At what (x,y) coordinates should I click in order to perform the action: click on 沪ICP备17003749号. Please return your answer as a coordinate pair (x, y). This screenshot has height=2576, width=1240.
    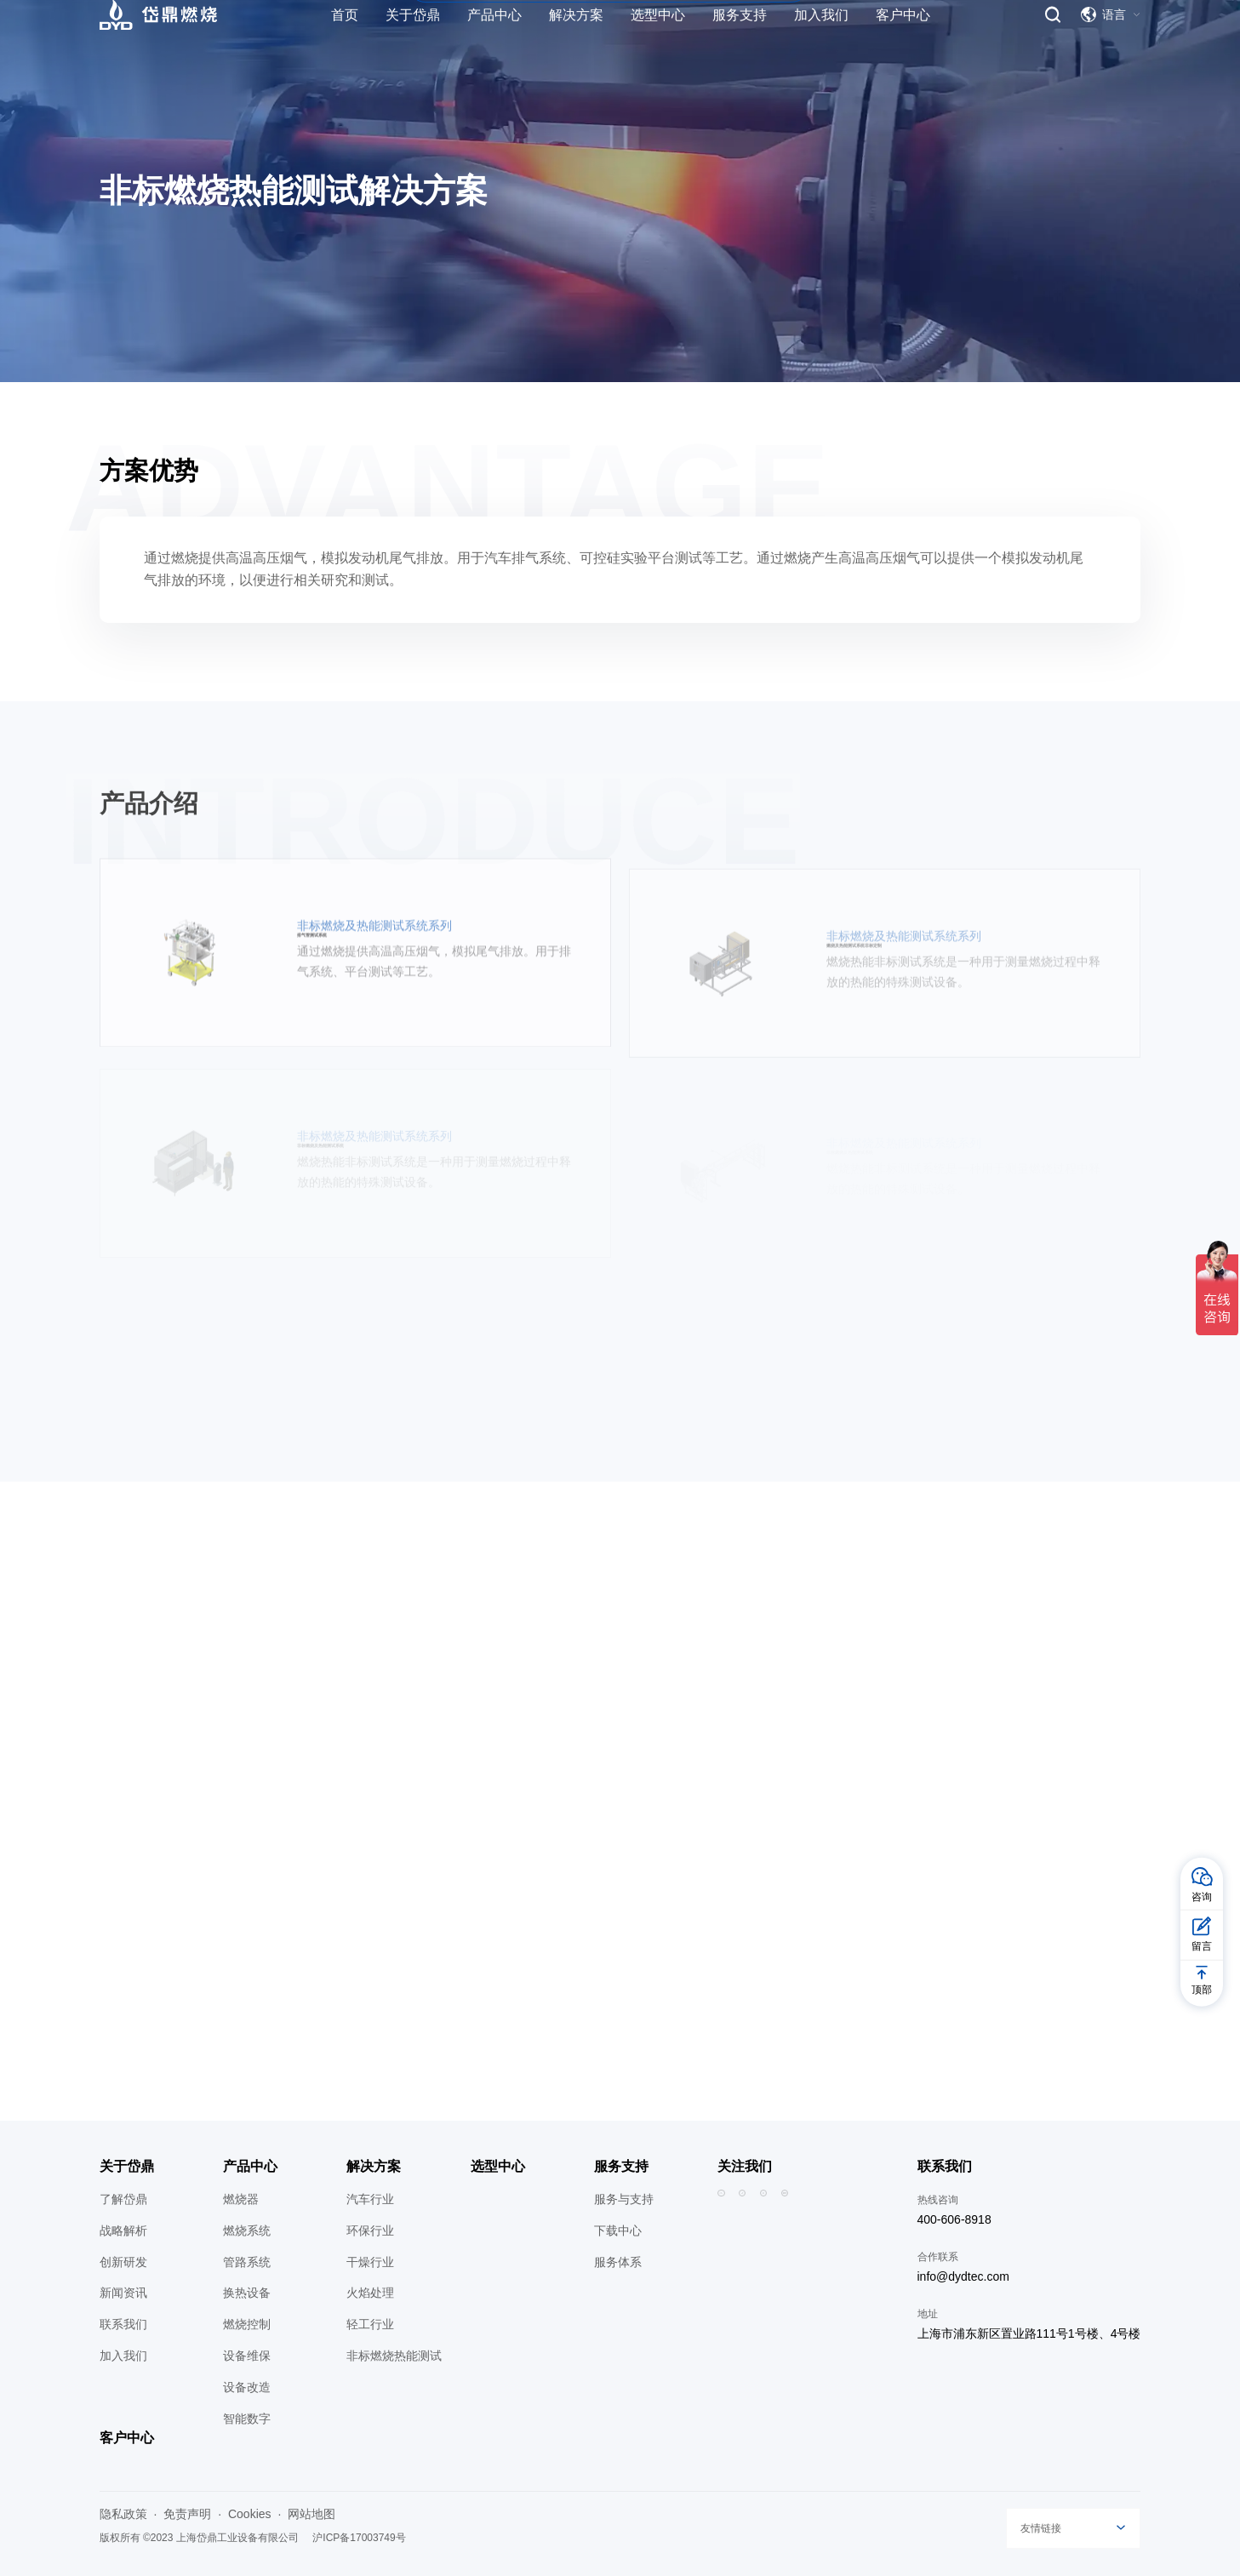
    Looking at the image, I should click on (358, 2538).